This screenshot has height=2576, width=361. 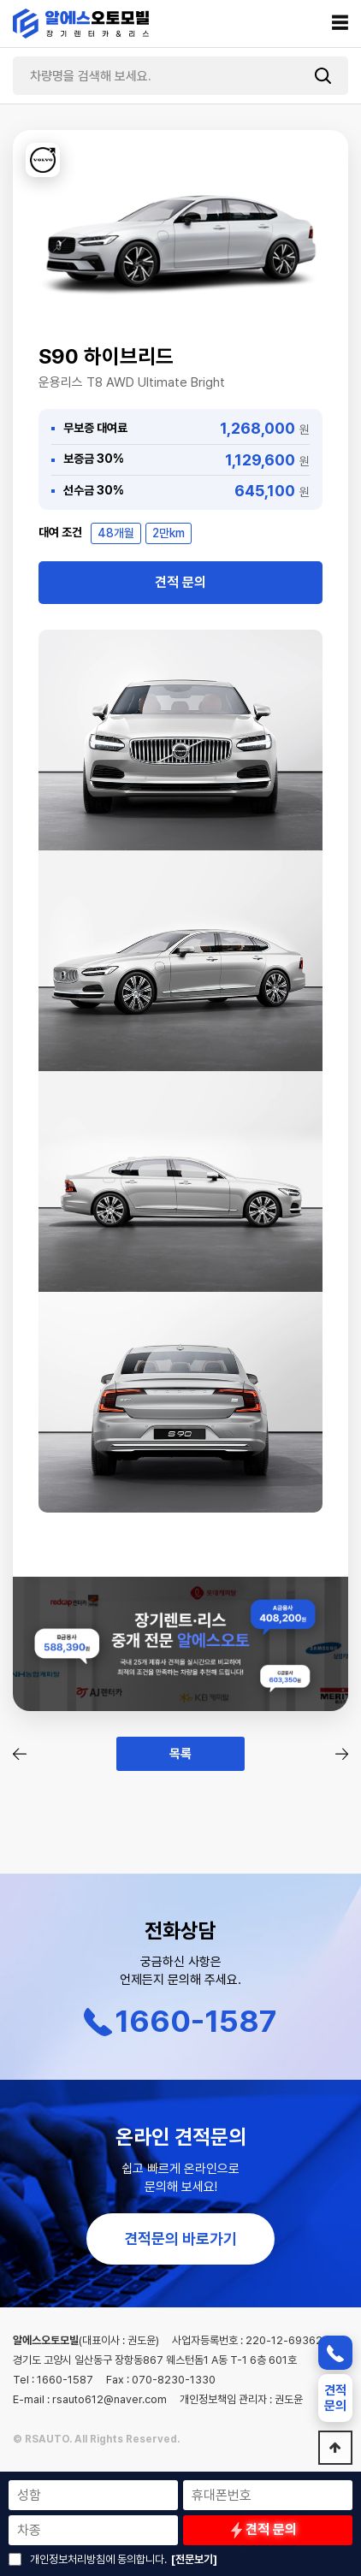 What do you see at coordinates (180, 1754) in the screenshot?
I see `목록` at bounding box center [180, 1754].